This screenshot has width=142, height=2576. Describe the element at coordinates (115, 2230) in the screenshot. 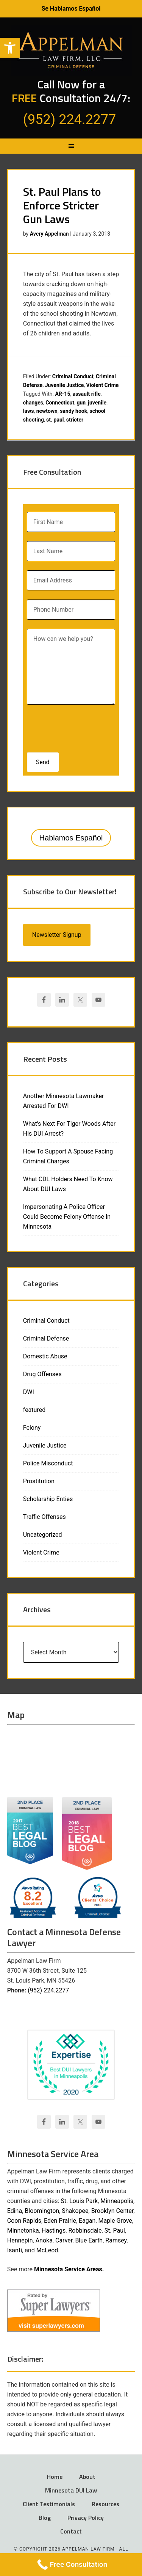

I see `St. Paul` at that location.